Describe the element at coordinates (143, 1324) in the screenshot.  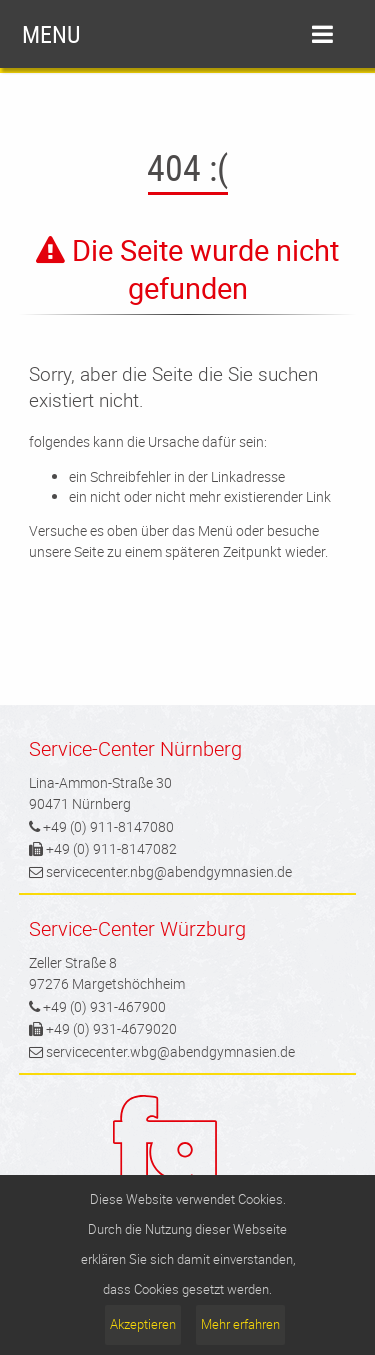
I see `Akzeptieren` at that location.